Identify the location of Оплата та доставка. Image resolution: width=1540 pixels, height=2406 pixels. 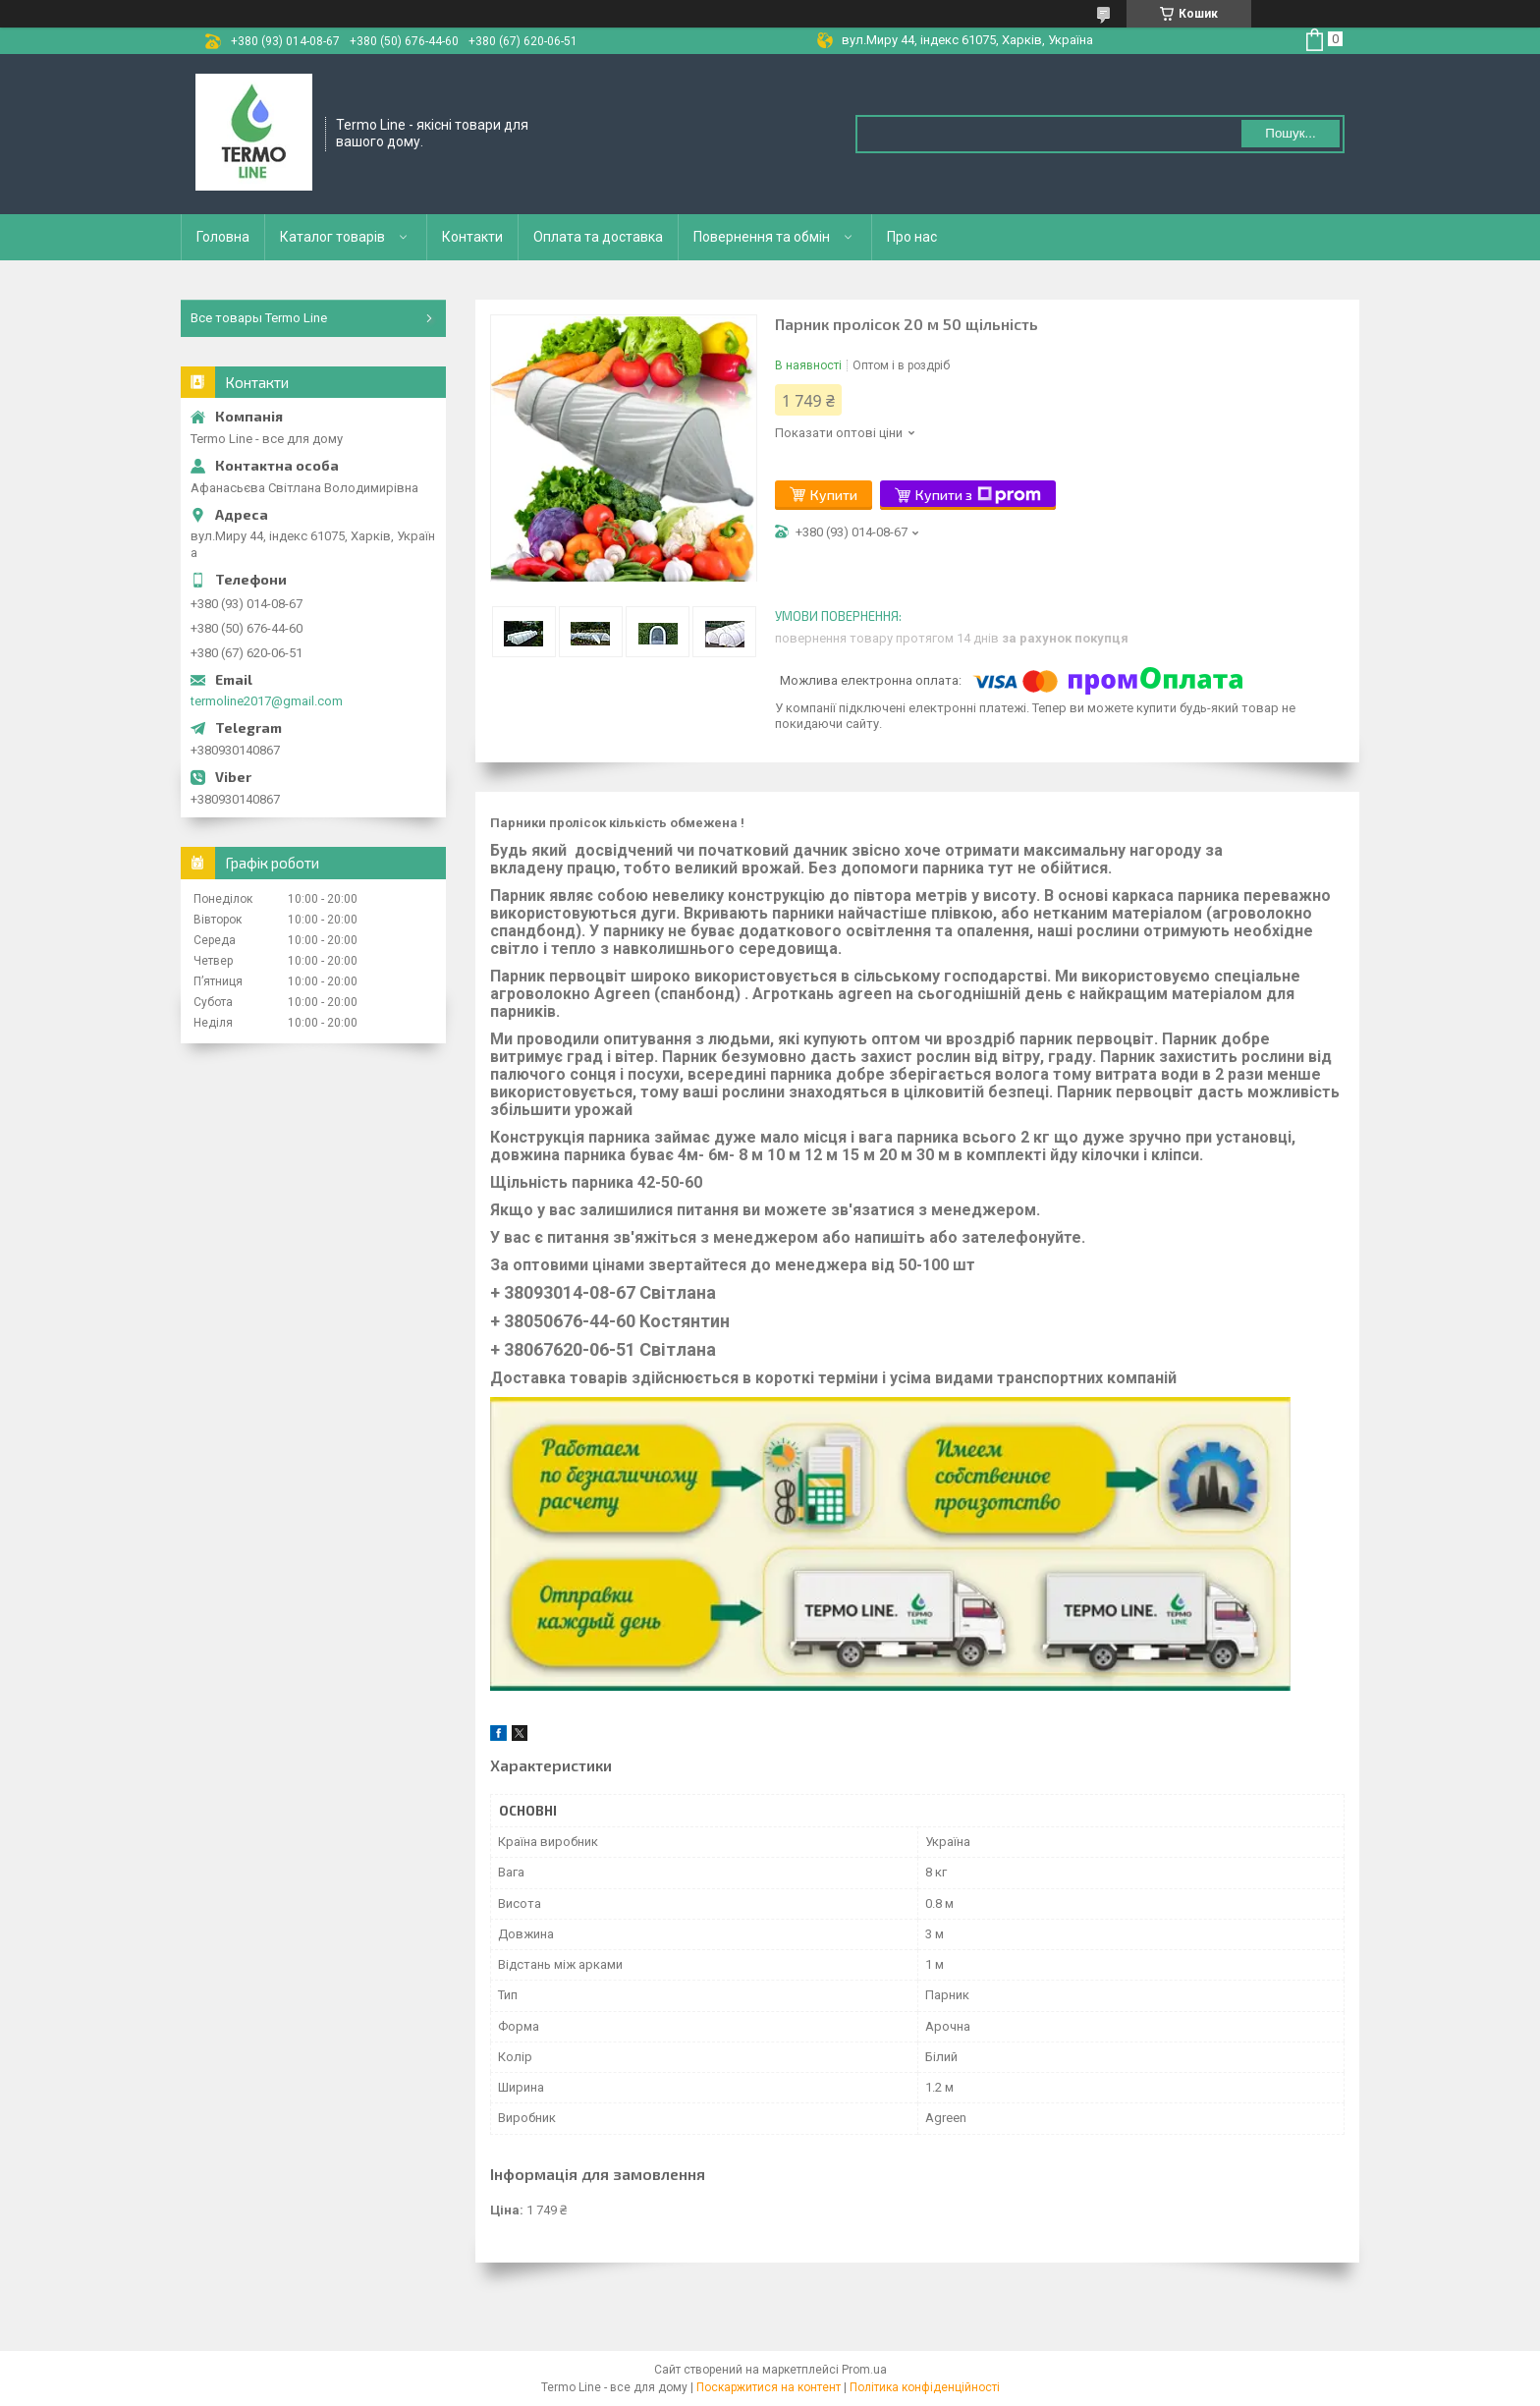
(598, 237).